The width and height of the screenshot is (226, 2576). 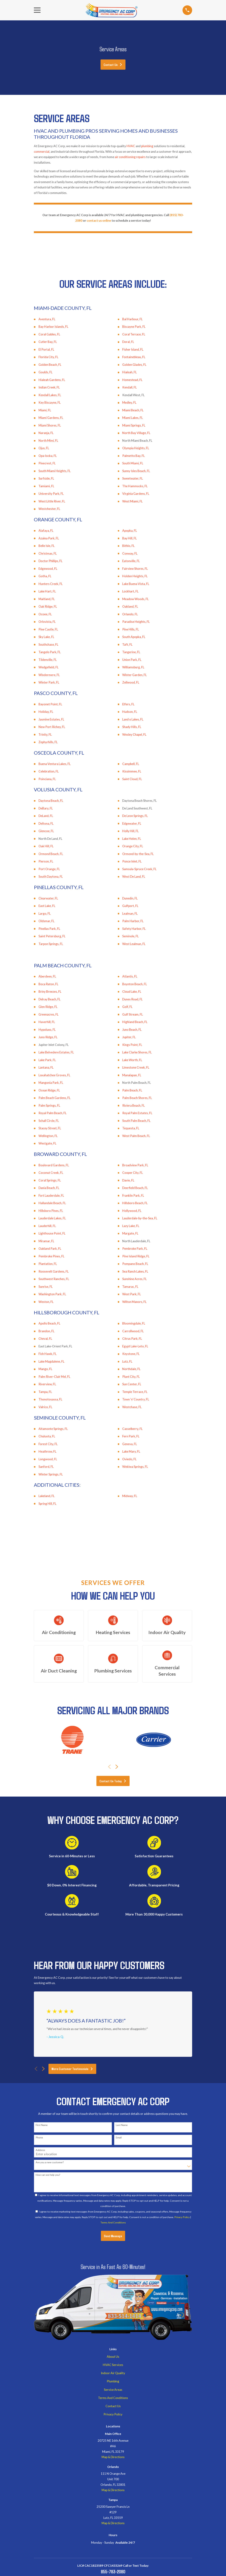 What do you see at coordinates (46, 1331) in the screenshot?
I see `Brandon, FL` at bounding box center [46, 1331].